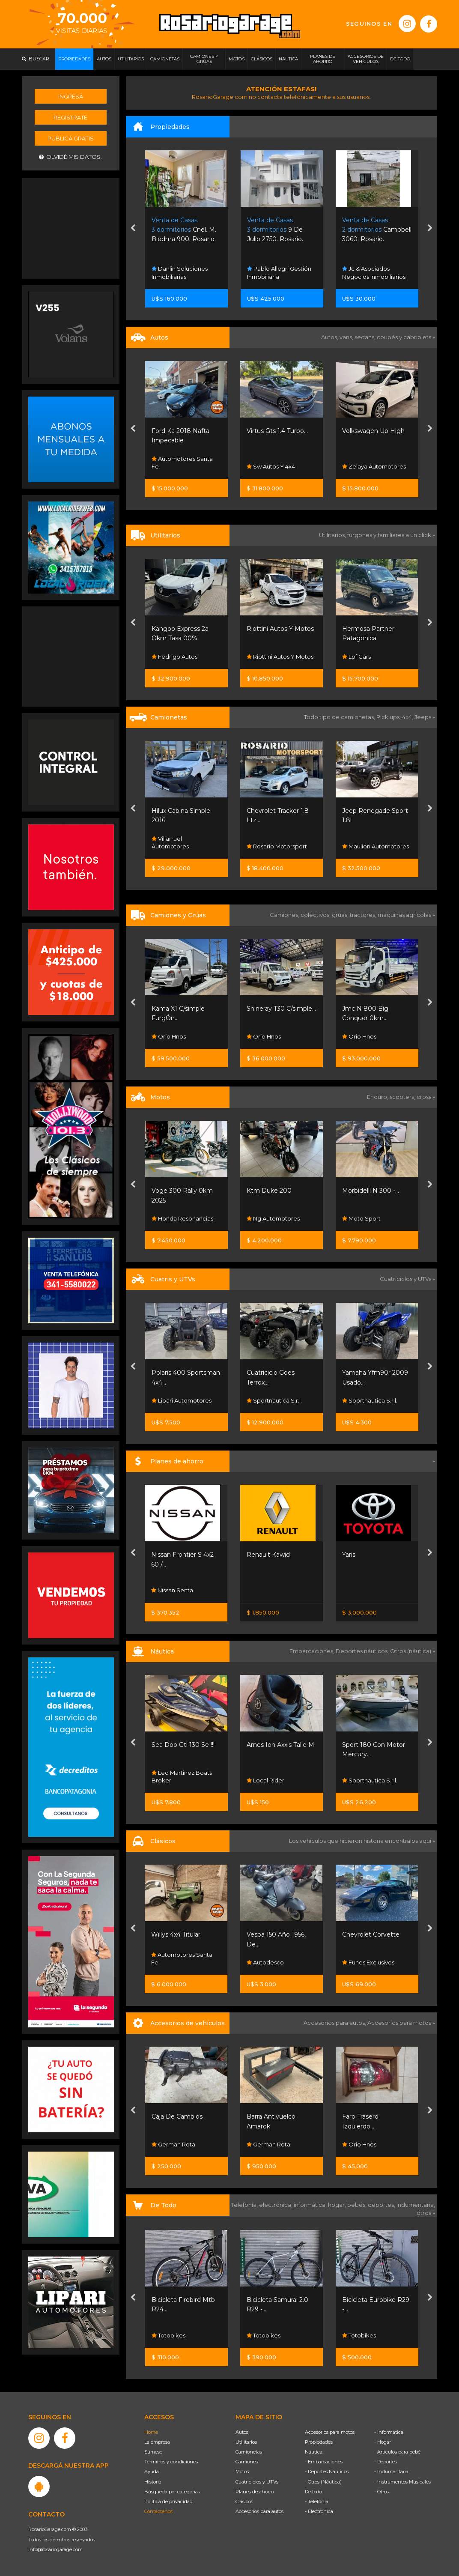 Image resolution: width=459 pixels, height=2576 pixels. What do you see at coordinates (174, 656) in the screenshot?
I see `Fedrigo Autos` at bounding box center [174, 656].